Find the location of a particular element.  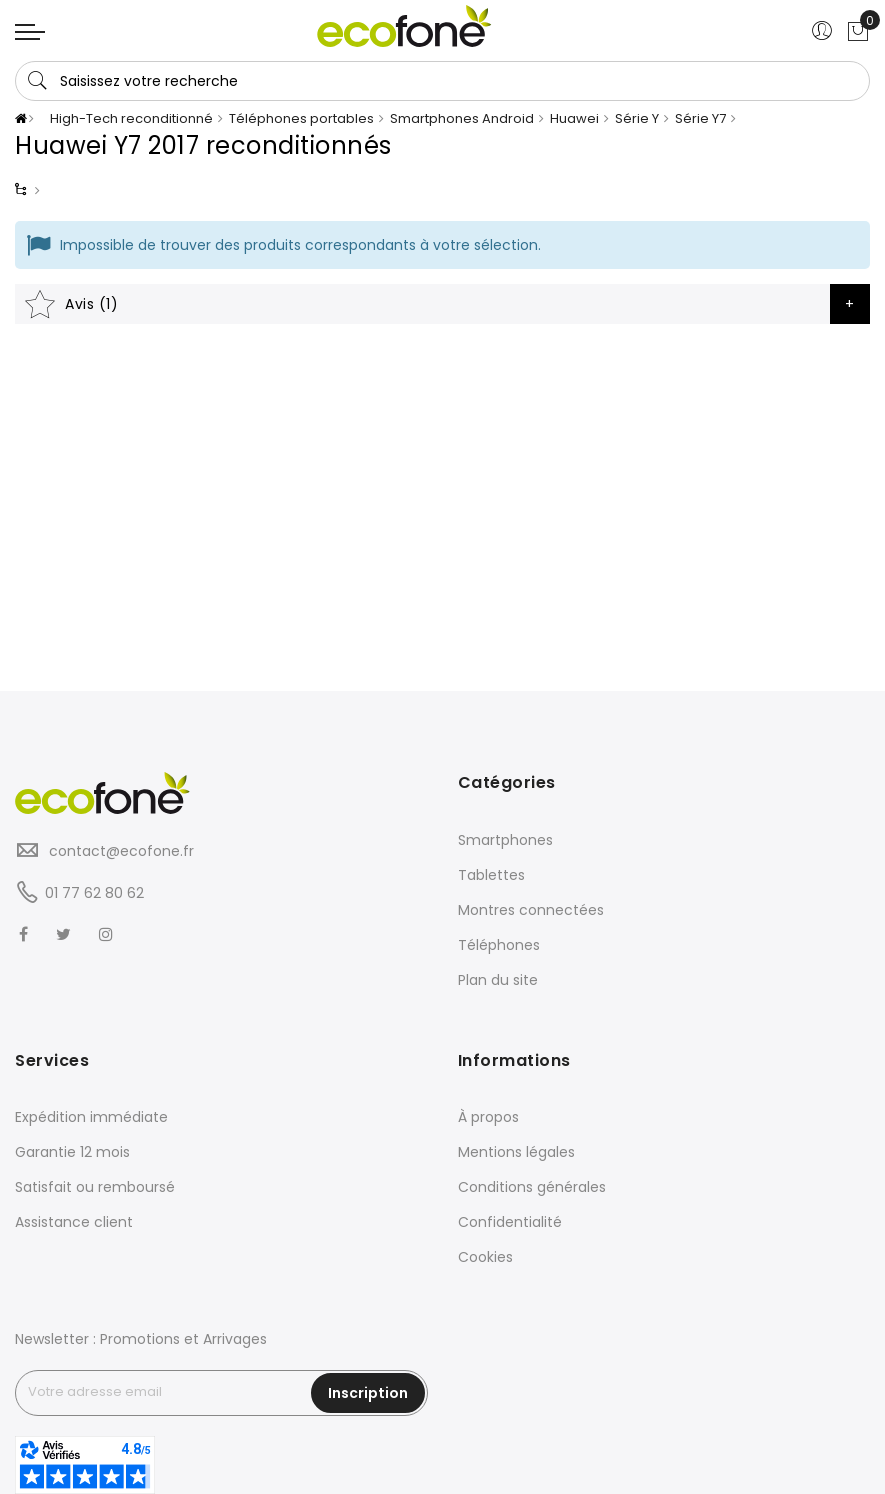

Série Y is located at coordinates (637, 118).